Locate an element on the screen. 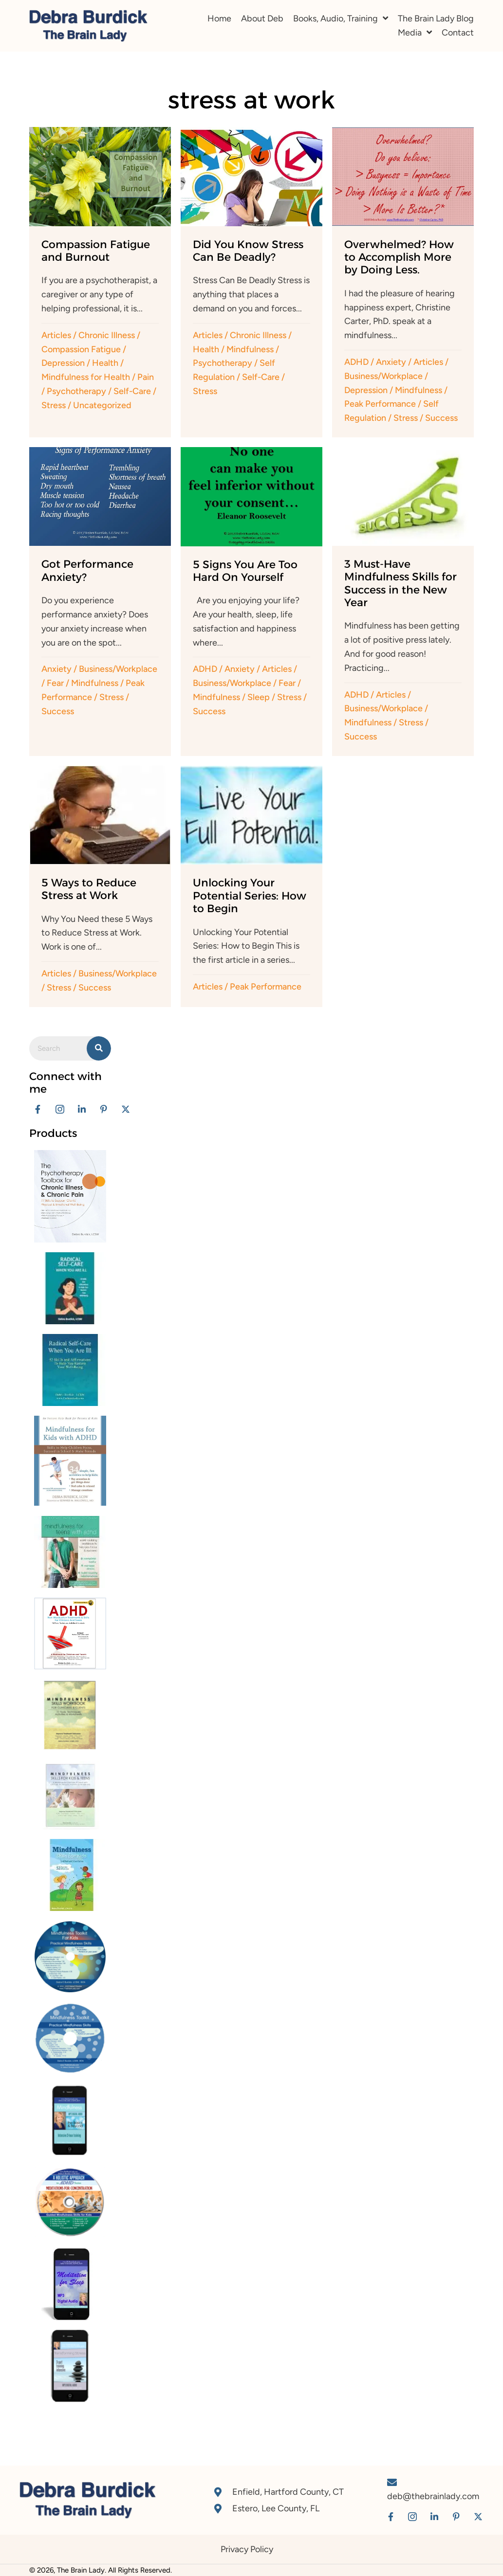  Chronic Illness is located at coordinates (106, 335).